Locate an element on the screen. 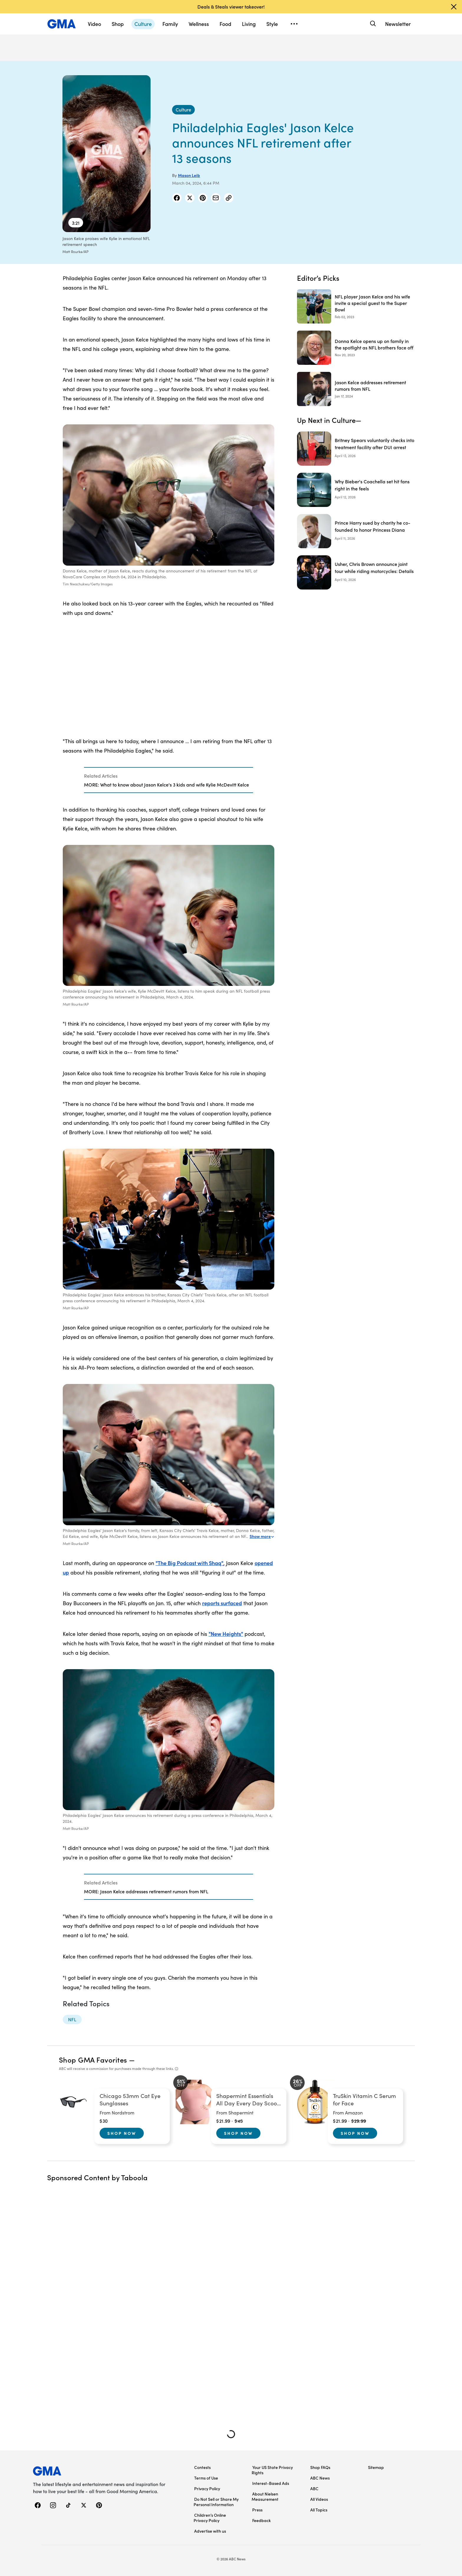  Press is located at coordinates (257, 2510).